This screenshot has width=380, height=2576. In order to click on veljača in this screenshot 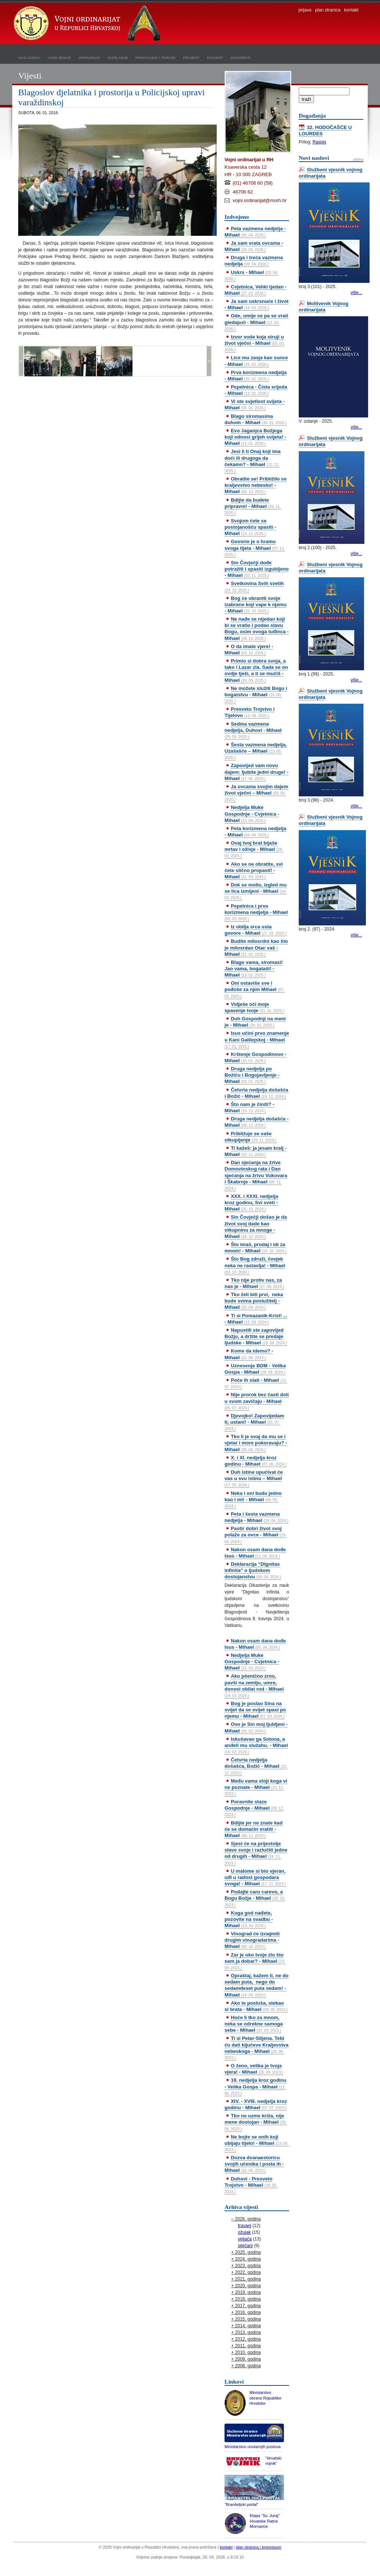, I will do `click(245, 2239)`.